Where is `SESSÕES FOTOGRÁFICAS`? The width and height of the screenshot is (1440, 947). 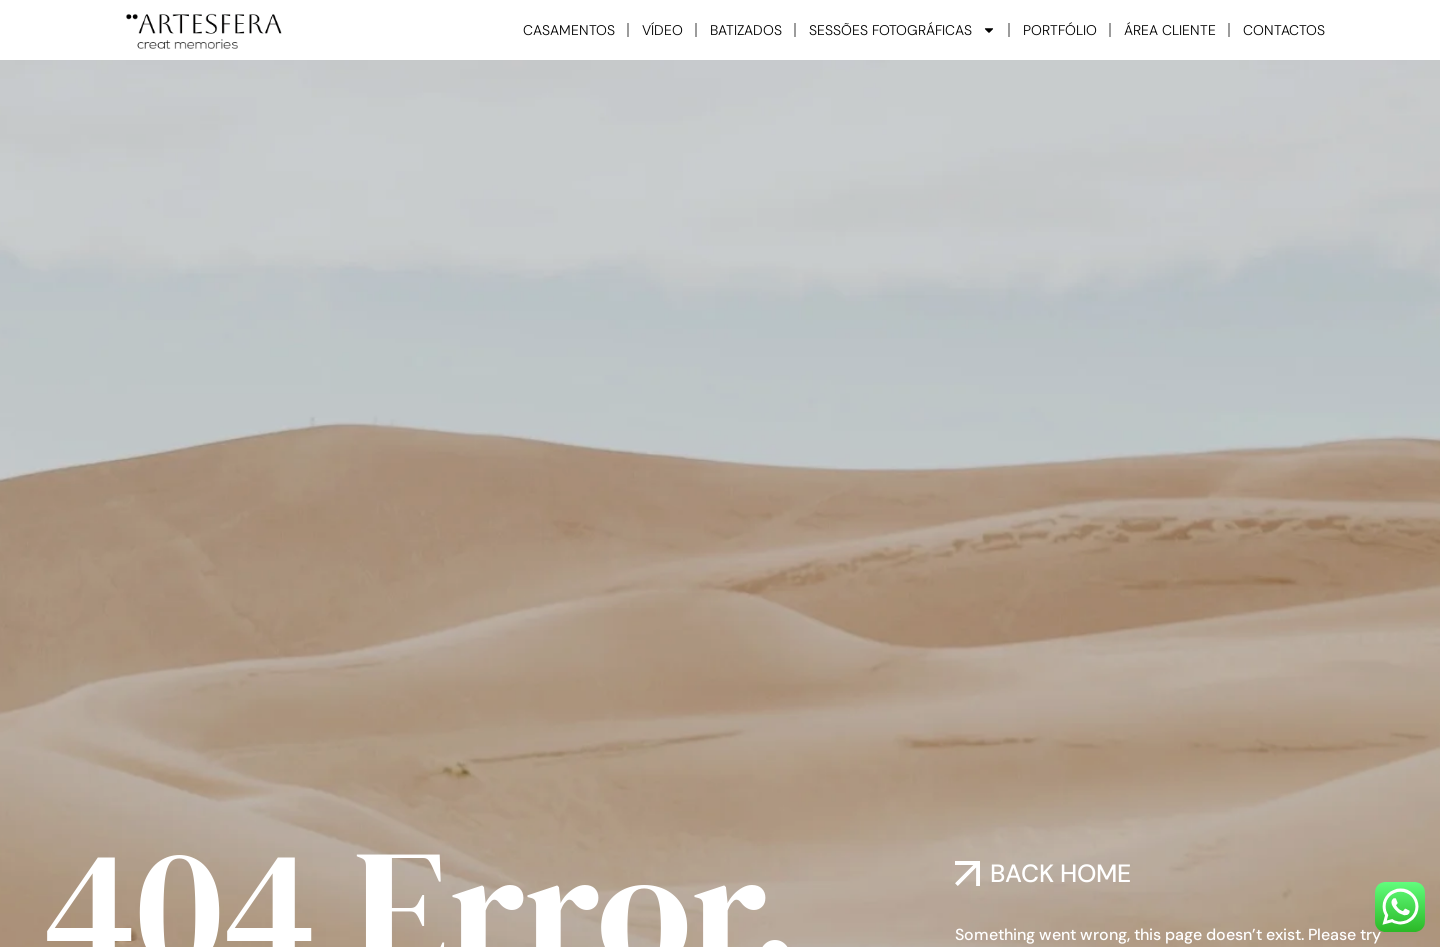 SESSÕES FOTOGRÁFICAS is located at coordinates (902, 30).